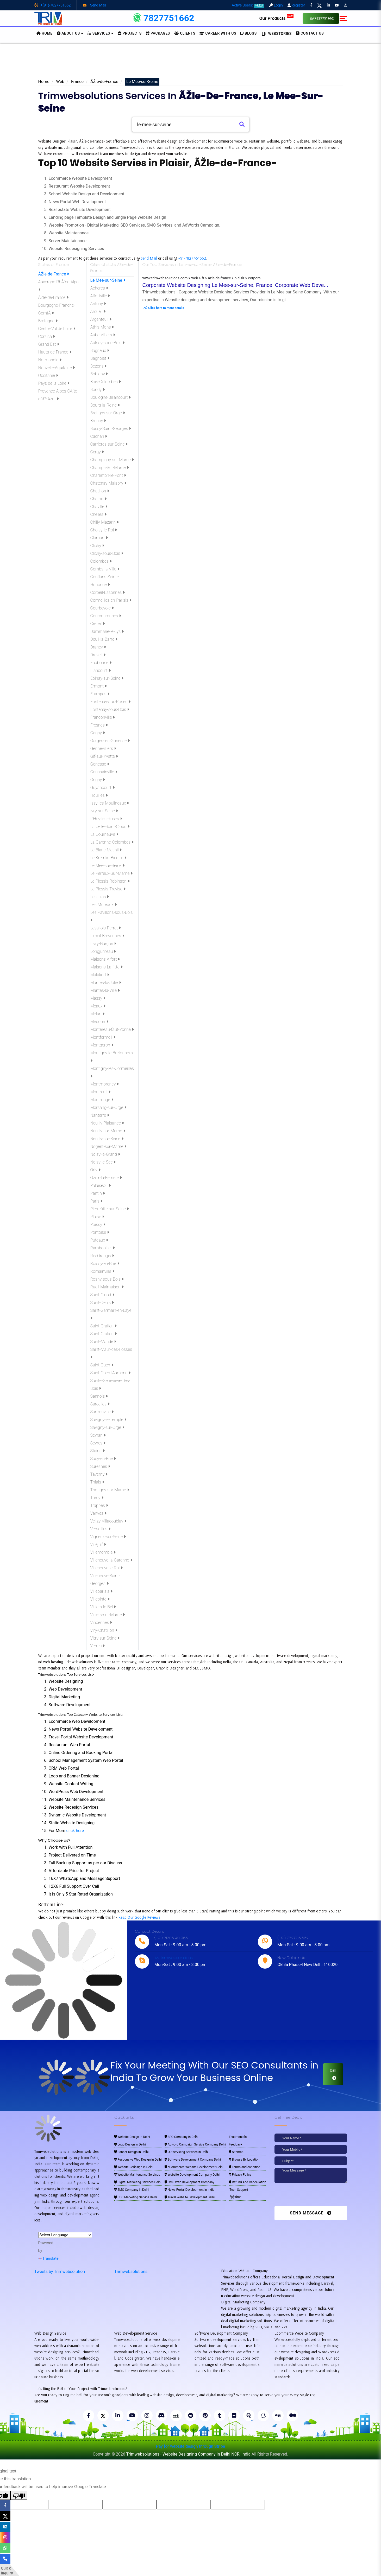 The height and width of the screenshot is (2576, 381). Describe the element at coordinates (97, 1482) in the screenshot. I see `Thiais` at that location.